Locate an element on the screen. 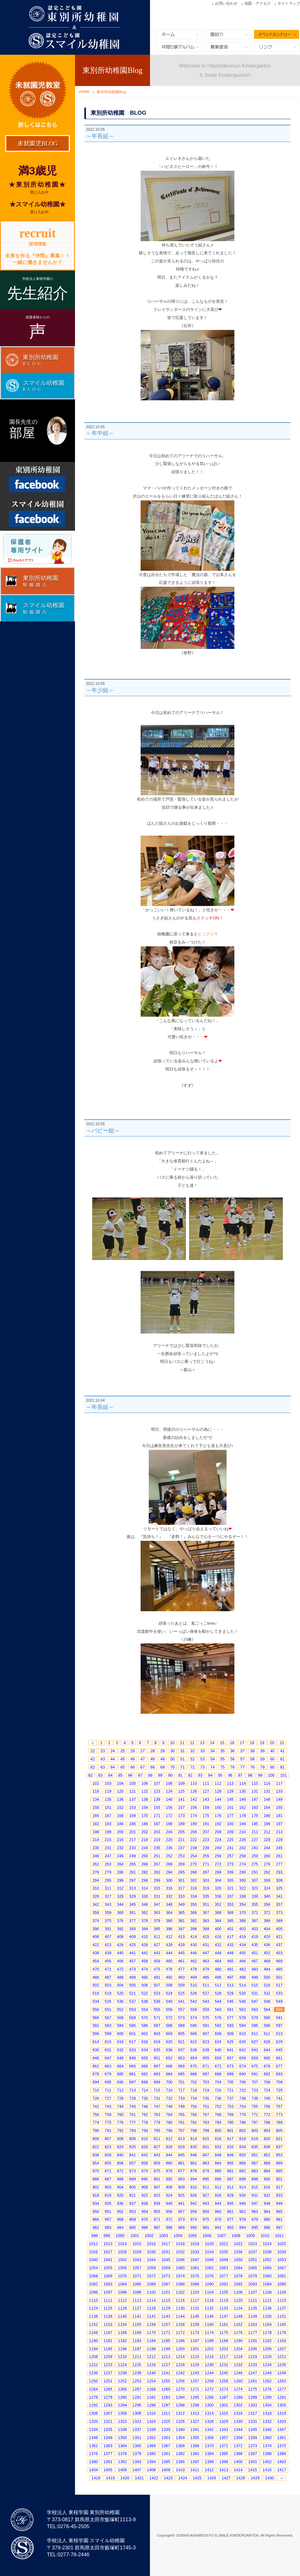  435 is located at coordinates (255, 1944).